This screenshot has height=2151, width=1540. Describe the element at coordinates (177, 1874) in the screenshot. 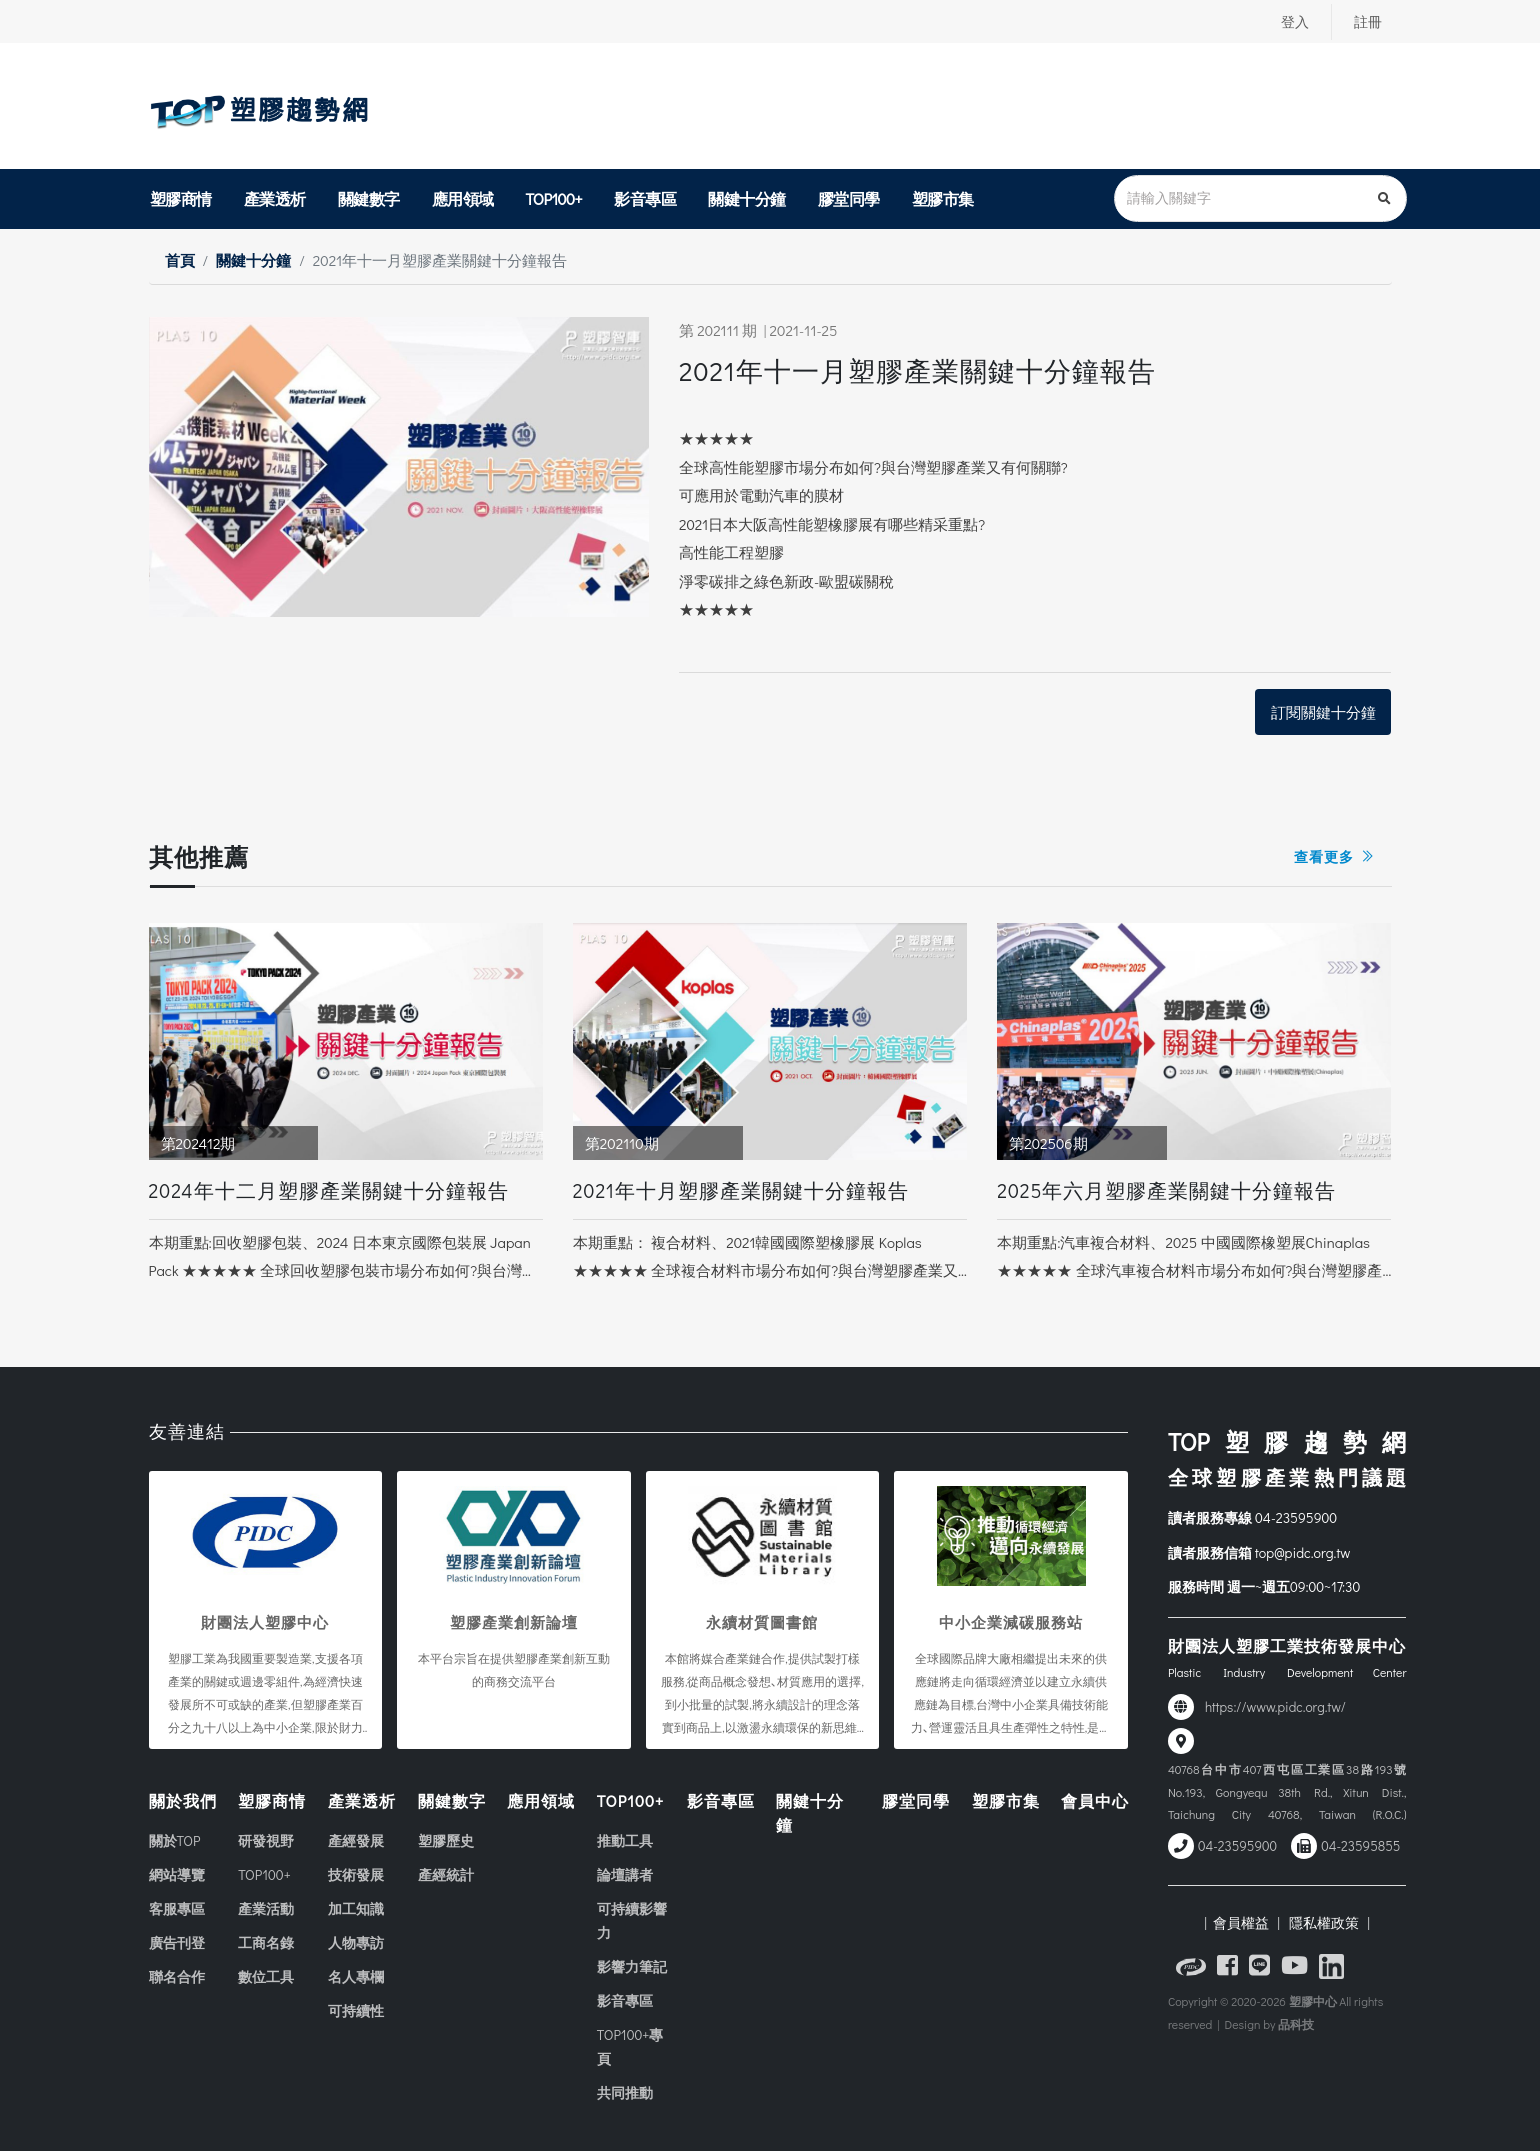

I see `網站導覽` at that location.